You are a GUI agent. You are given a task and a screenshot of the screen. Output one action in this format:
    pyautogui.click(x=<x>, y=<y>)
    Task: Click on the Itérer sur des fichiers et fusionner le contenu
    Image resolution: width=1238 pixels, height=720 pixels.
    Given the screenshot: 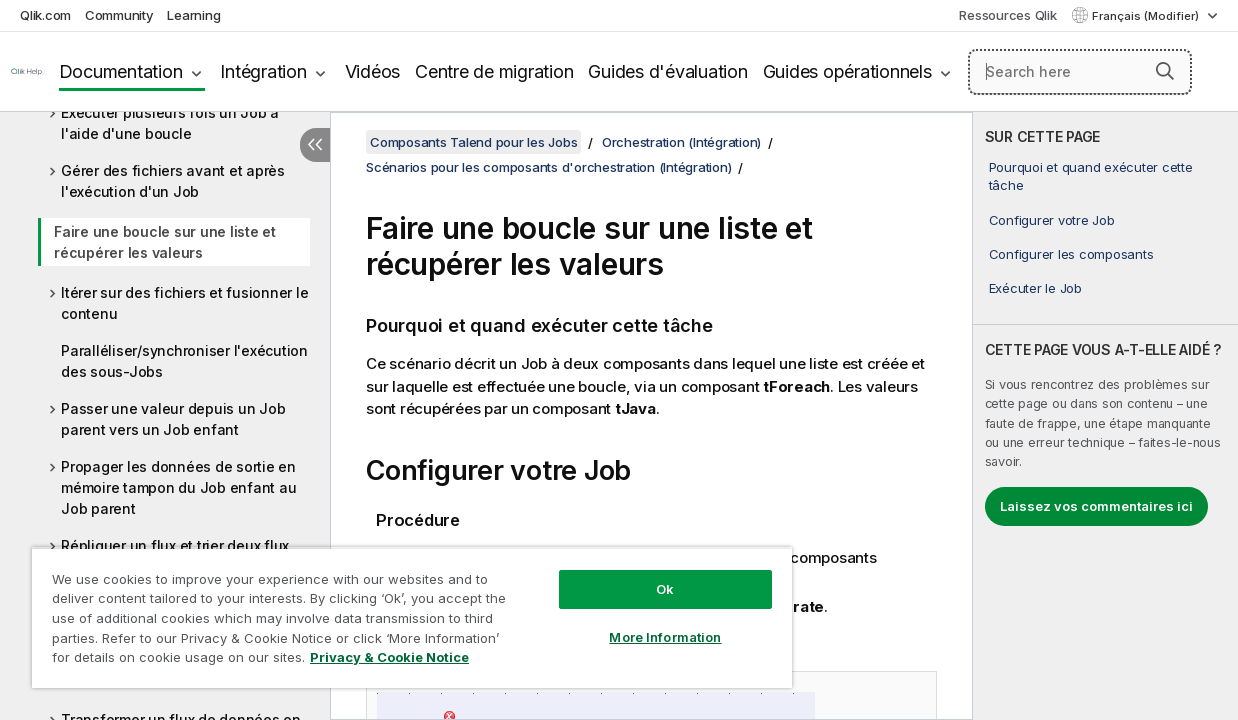 What is the action you would take?
    pyautogui.click(x=184, y=303)
    